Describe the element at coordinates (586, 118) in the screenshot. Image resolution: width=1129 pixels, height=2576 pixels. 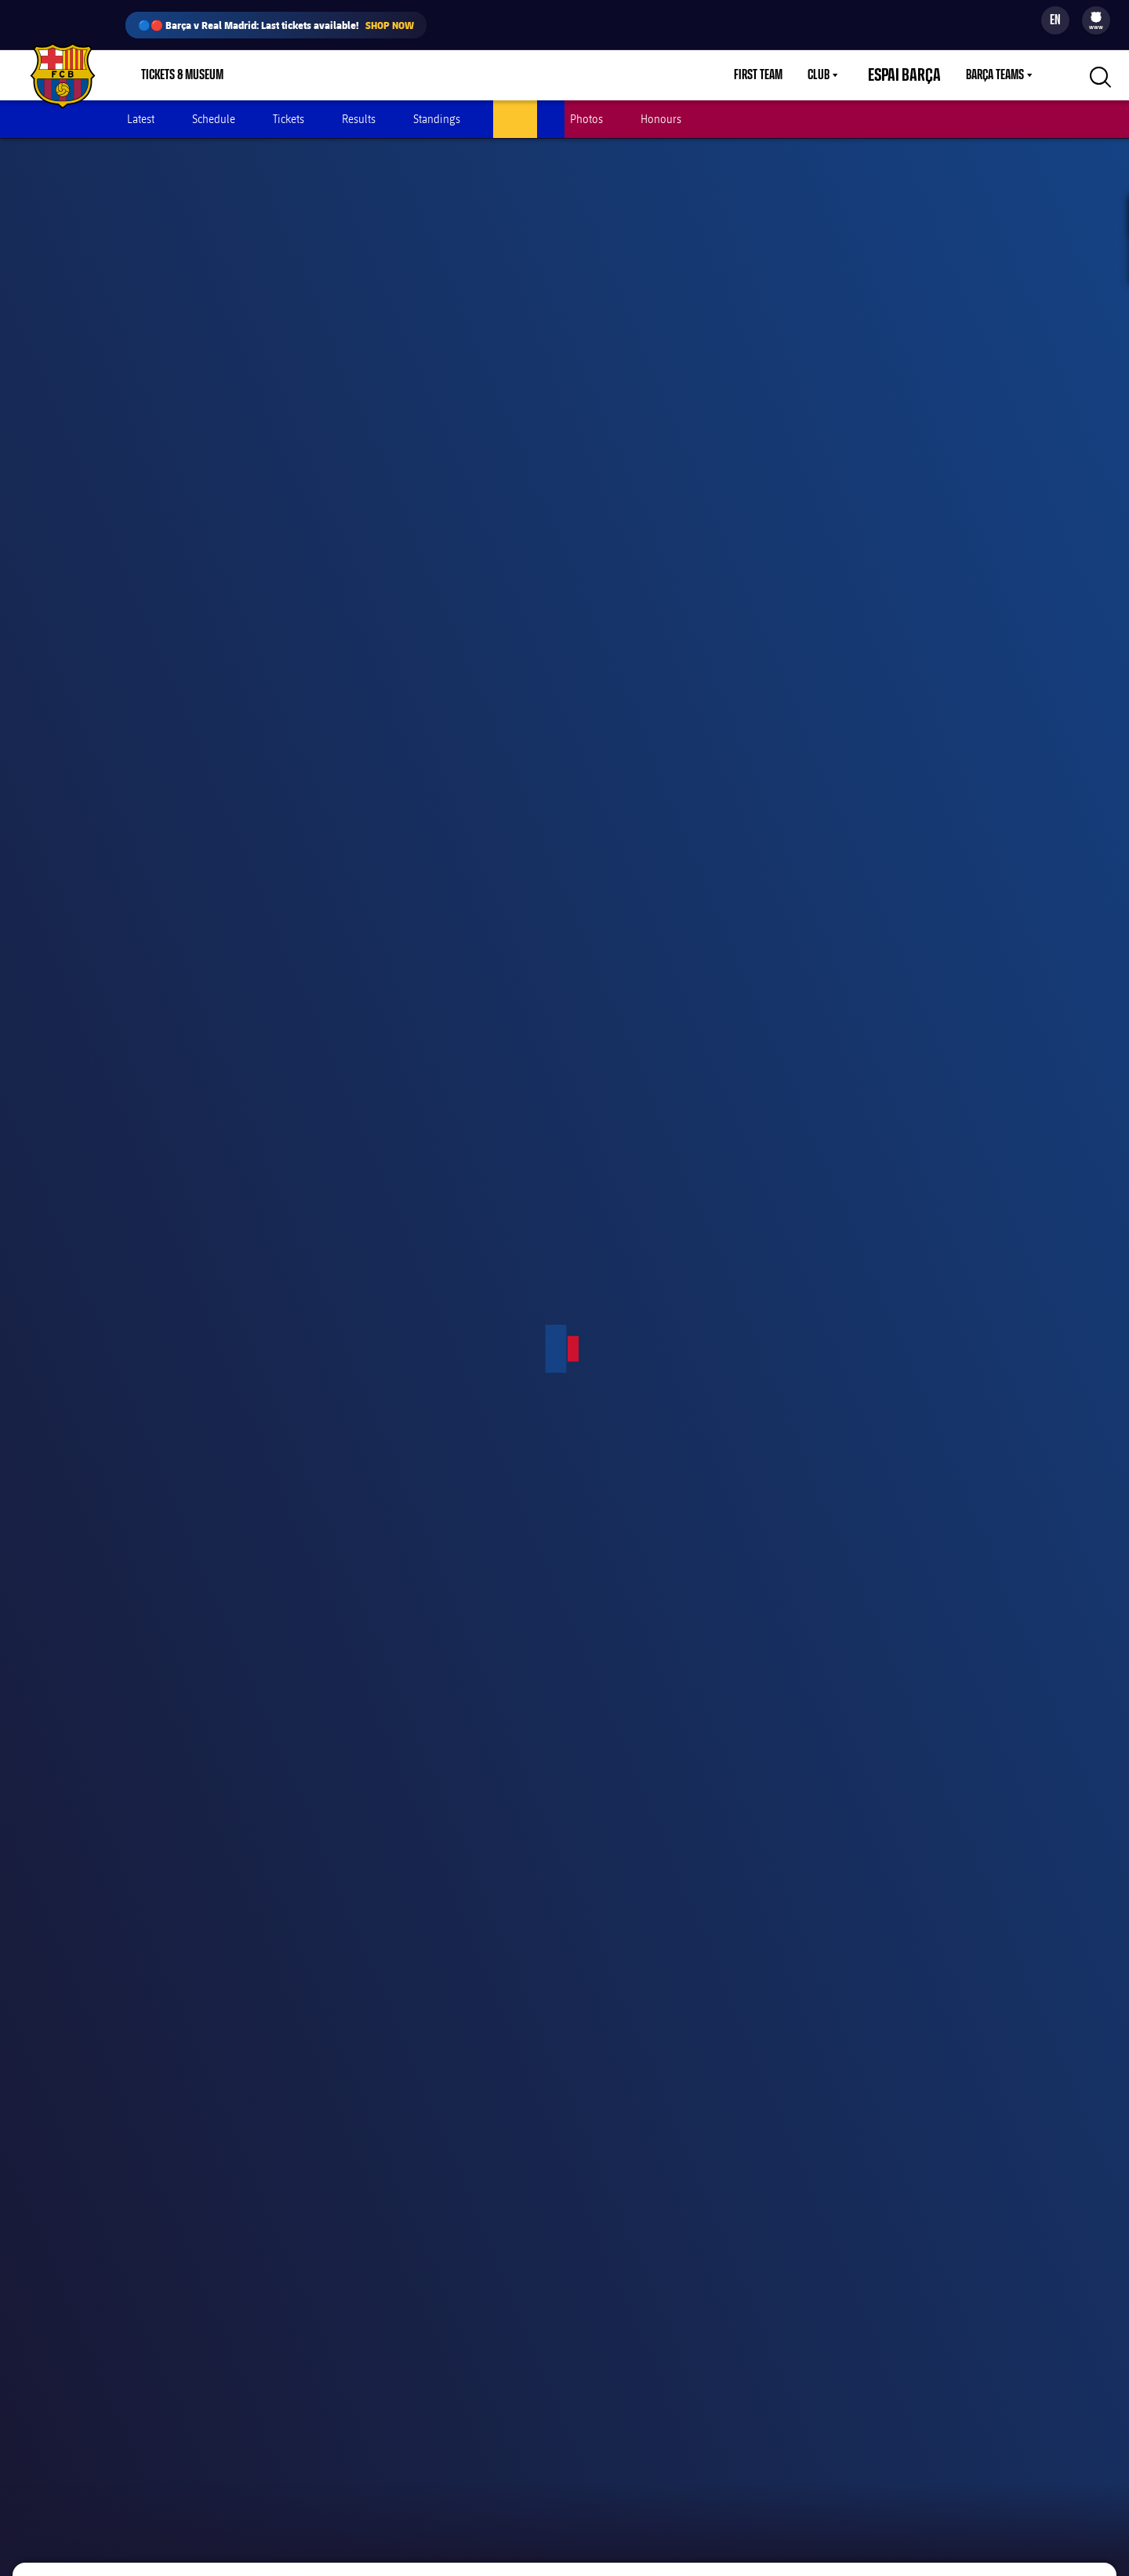
I see `Photos [menuitem]` at that location.